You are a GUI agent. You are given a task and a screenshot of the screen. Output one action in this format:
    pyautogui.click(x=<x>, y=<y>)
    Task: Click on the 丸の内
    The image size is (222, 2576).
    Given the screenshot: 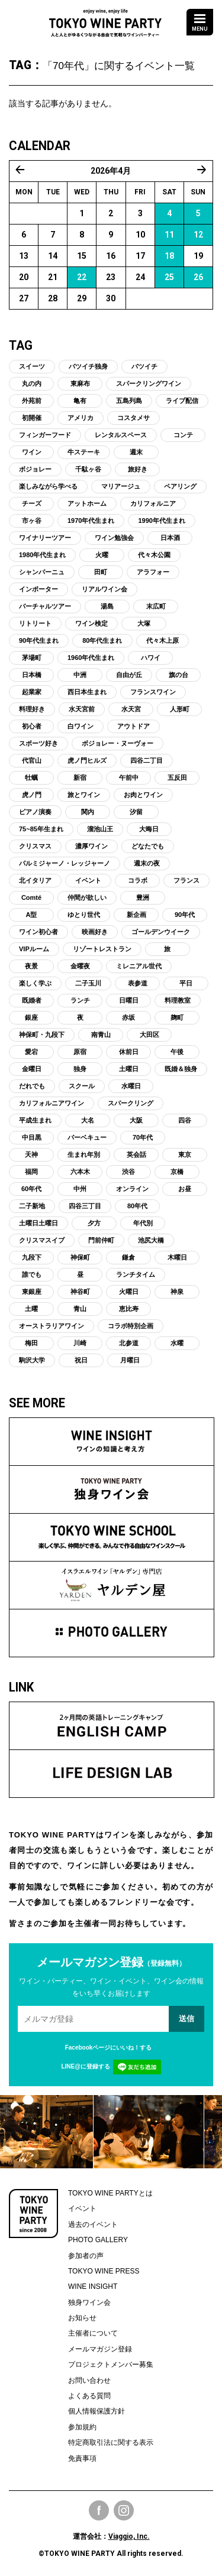 What is the action you would take?
    pyautogui.click(x=31, y=383)
    